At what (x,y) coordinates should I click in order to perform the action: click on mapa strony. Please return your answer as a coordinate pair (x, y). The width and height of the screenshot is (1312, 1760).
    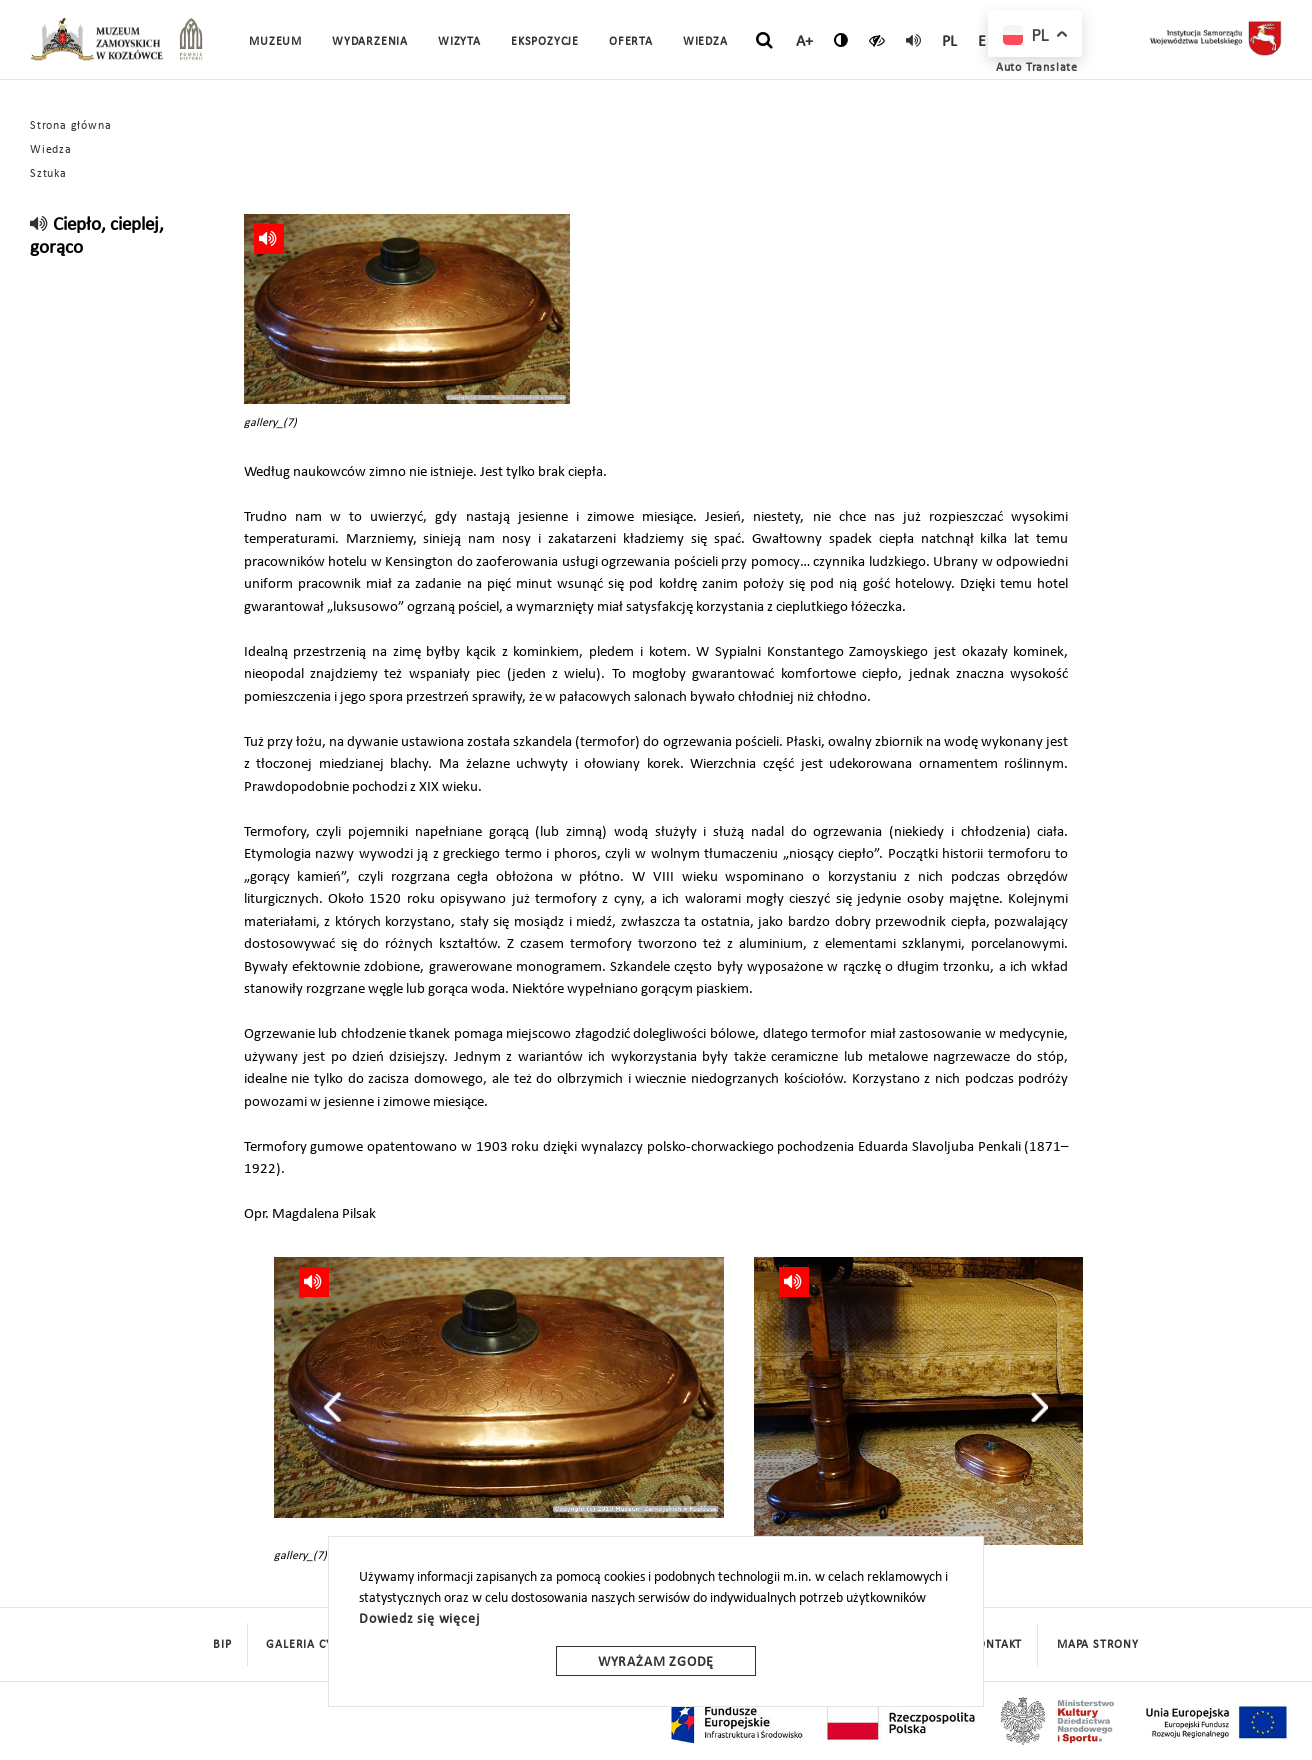
    Looking at the image, I should click on (1098, 1645).